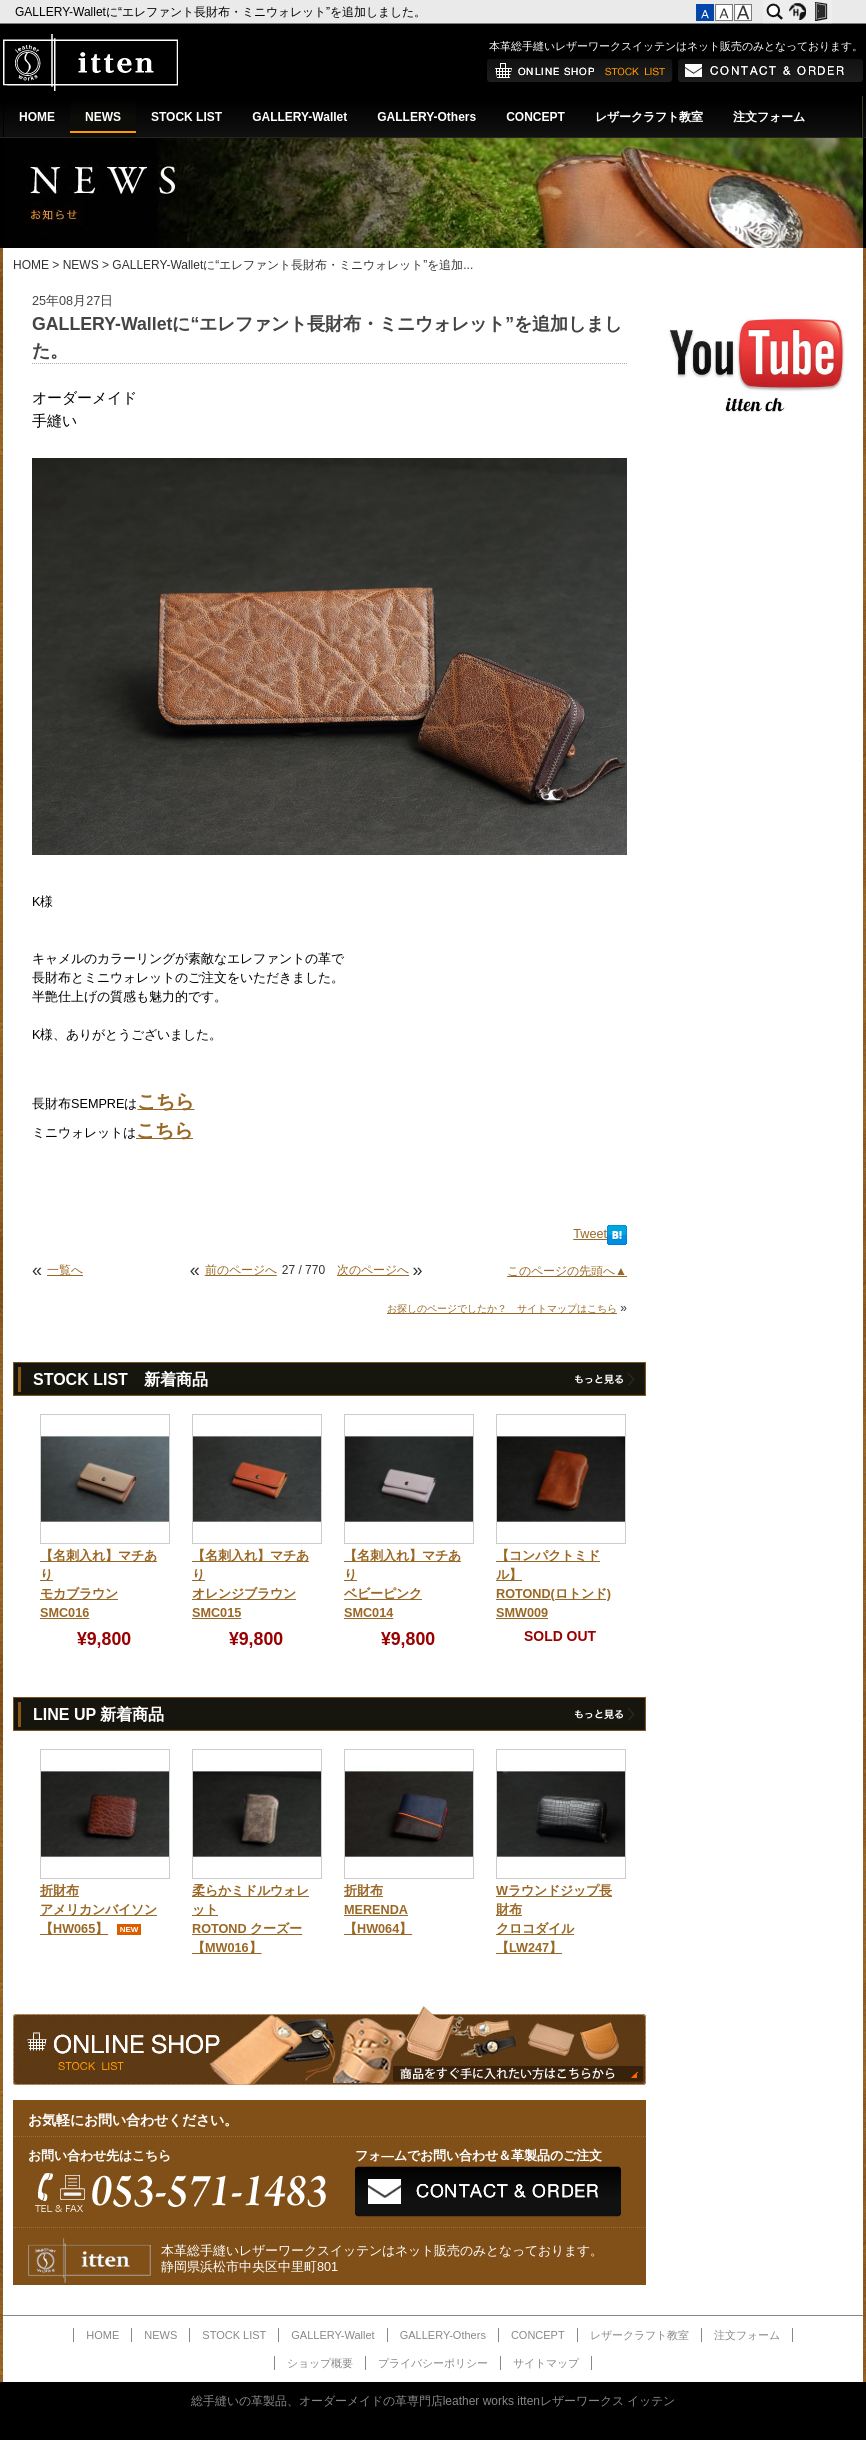 The image size is (866, 2440). Describe the element at coordinates (433, 2363) in the screenshot. I see `プライバシーポリシー` at that location.